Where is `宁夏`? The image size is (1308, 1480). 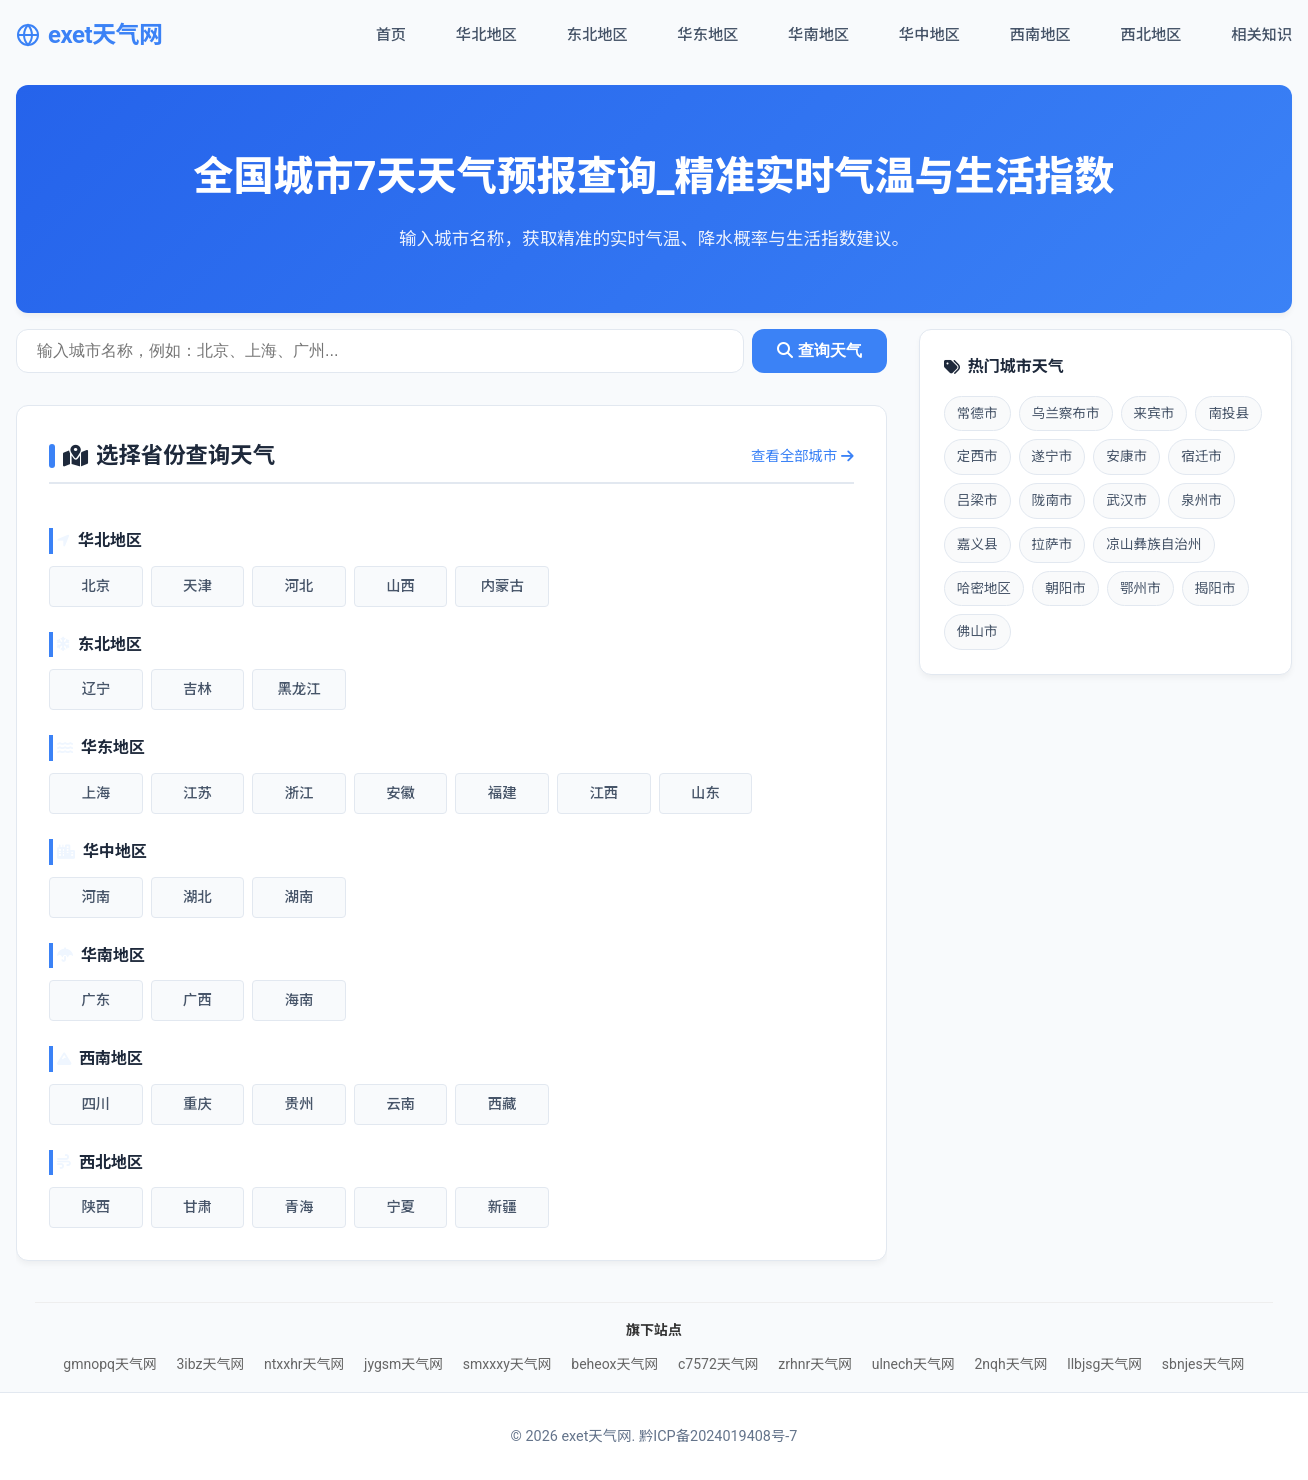 宁夏 is located at coordinates (400, 1207).